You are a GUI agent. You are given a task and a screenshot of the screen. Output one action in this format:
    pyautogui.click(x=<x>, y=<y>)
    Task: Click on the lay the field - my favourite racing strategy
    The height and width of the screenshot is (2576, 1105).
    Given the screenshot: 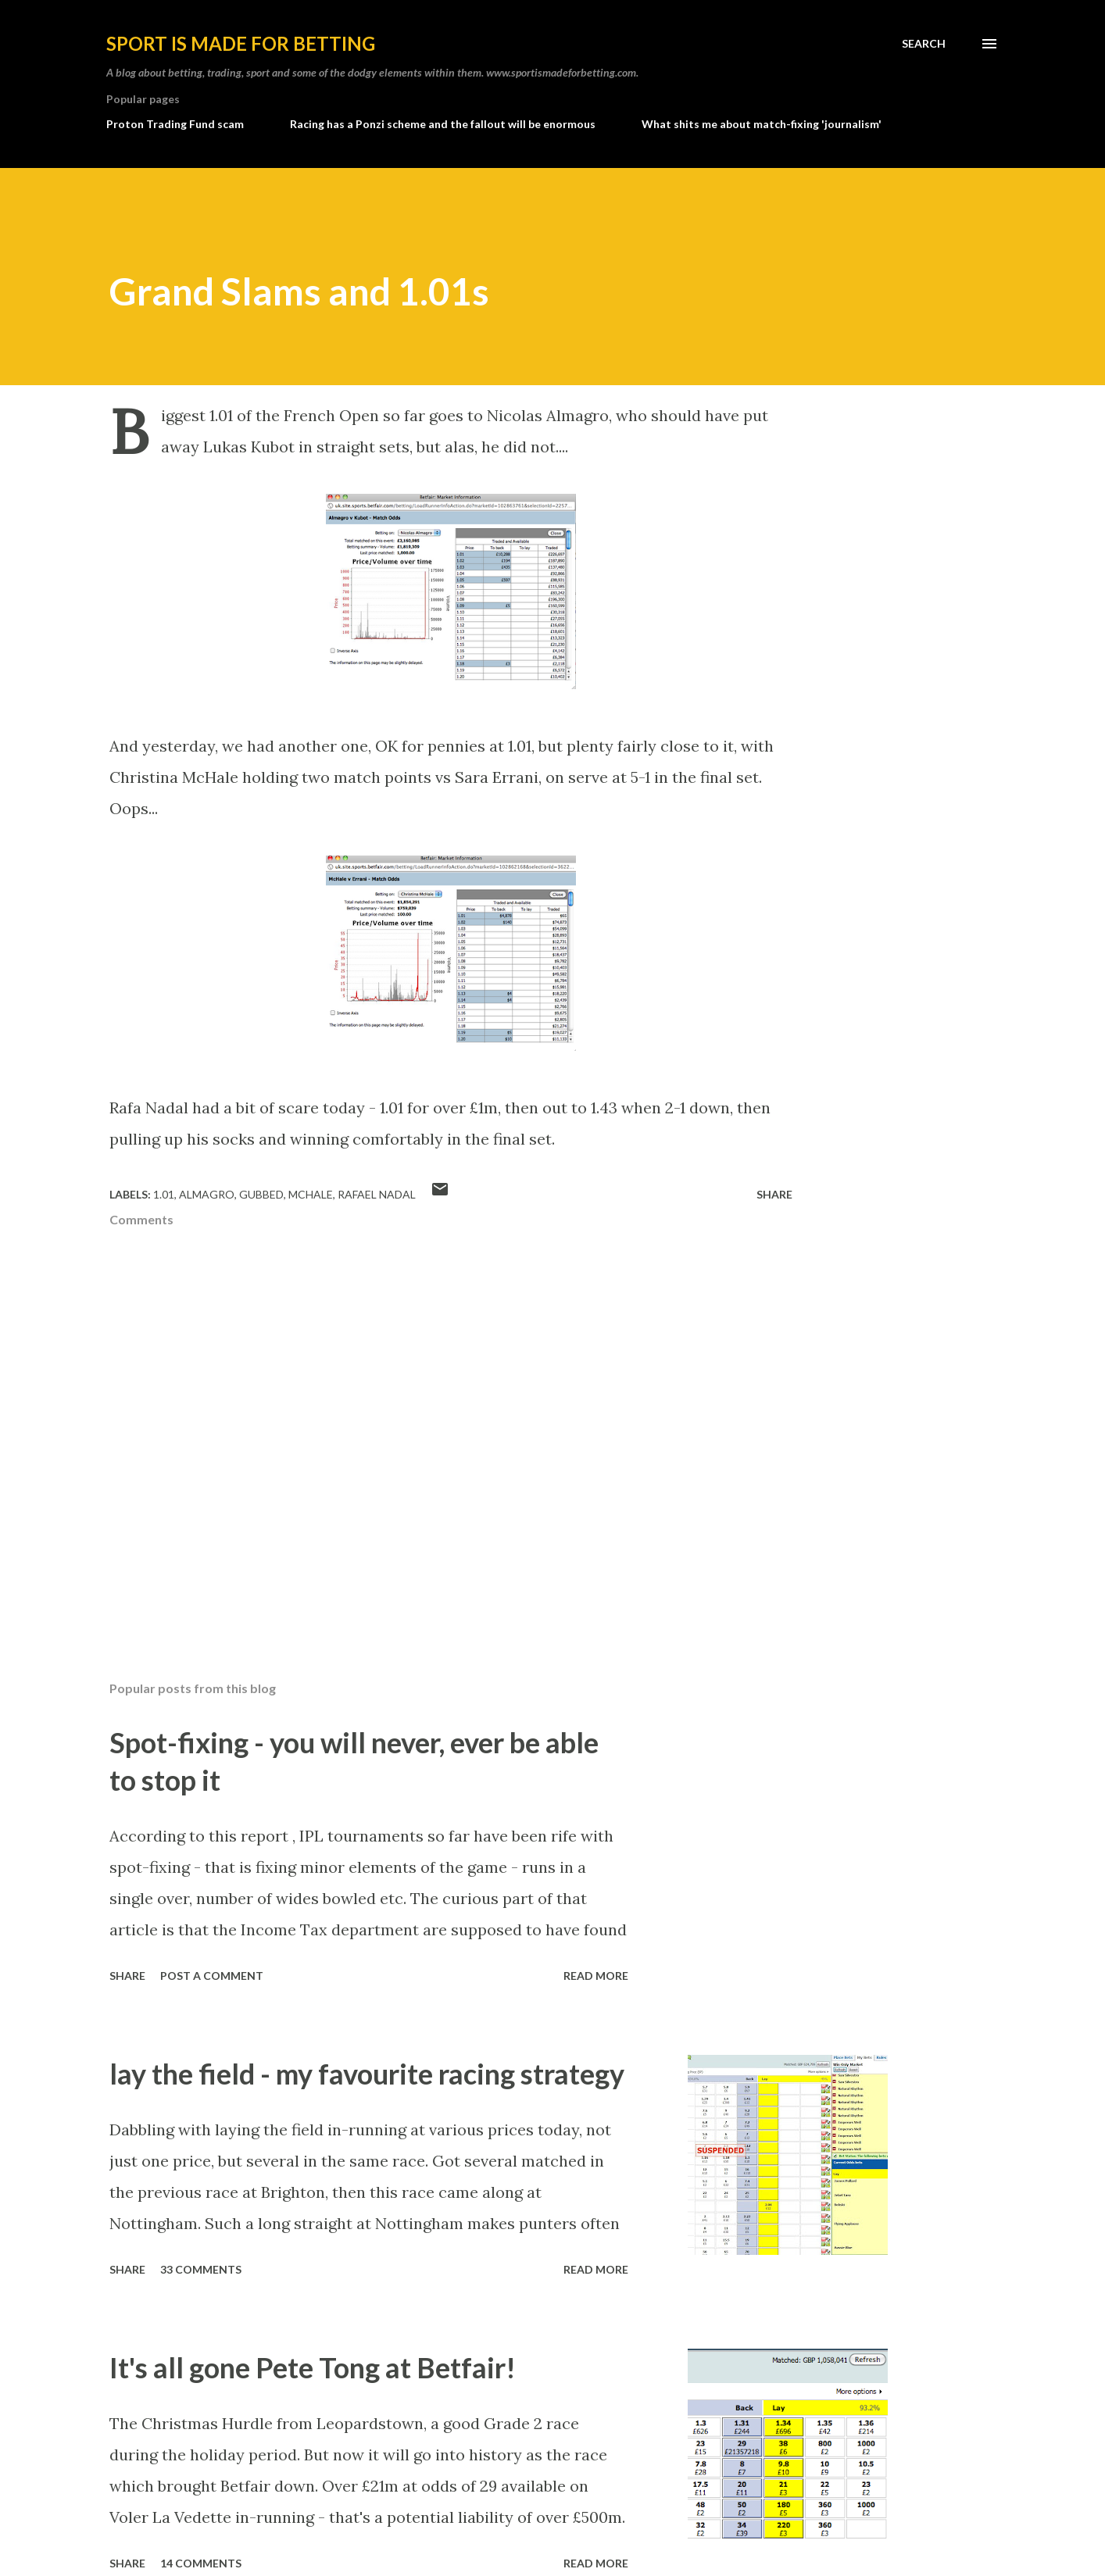 What is the action you would take?
    pyautogui.click(x=366, y=2073)
    